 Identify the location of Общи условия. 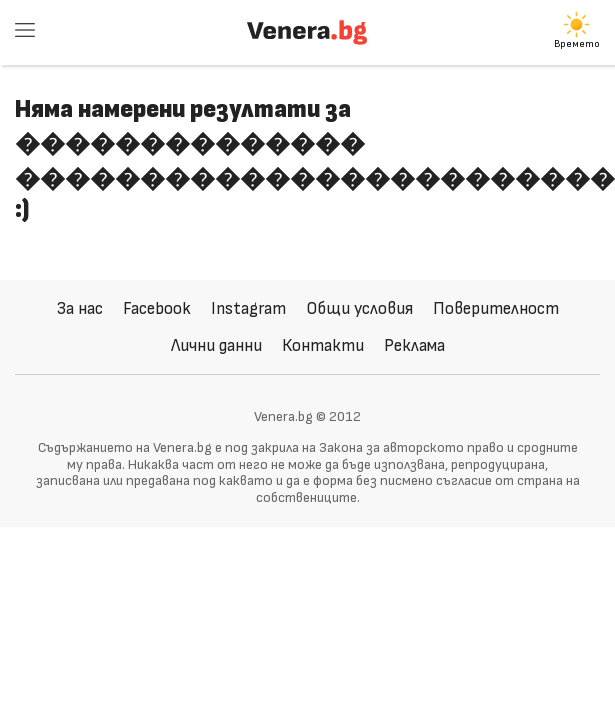
(359, 308).